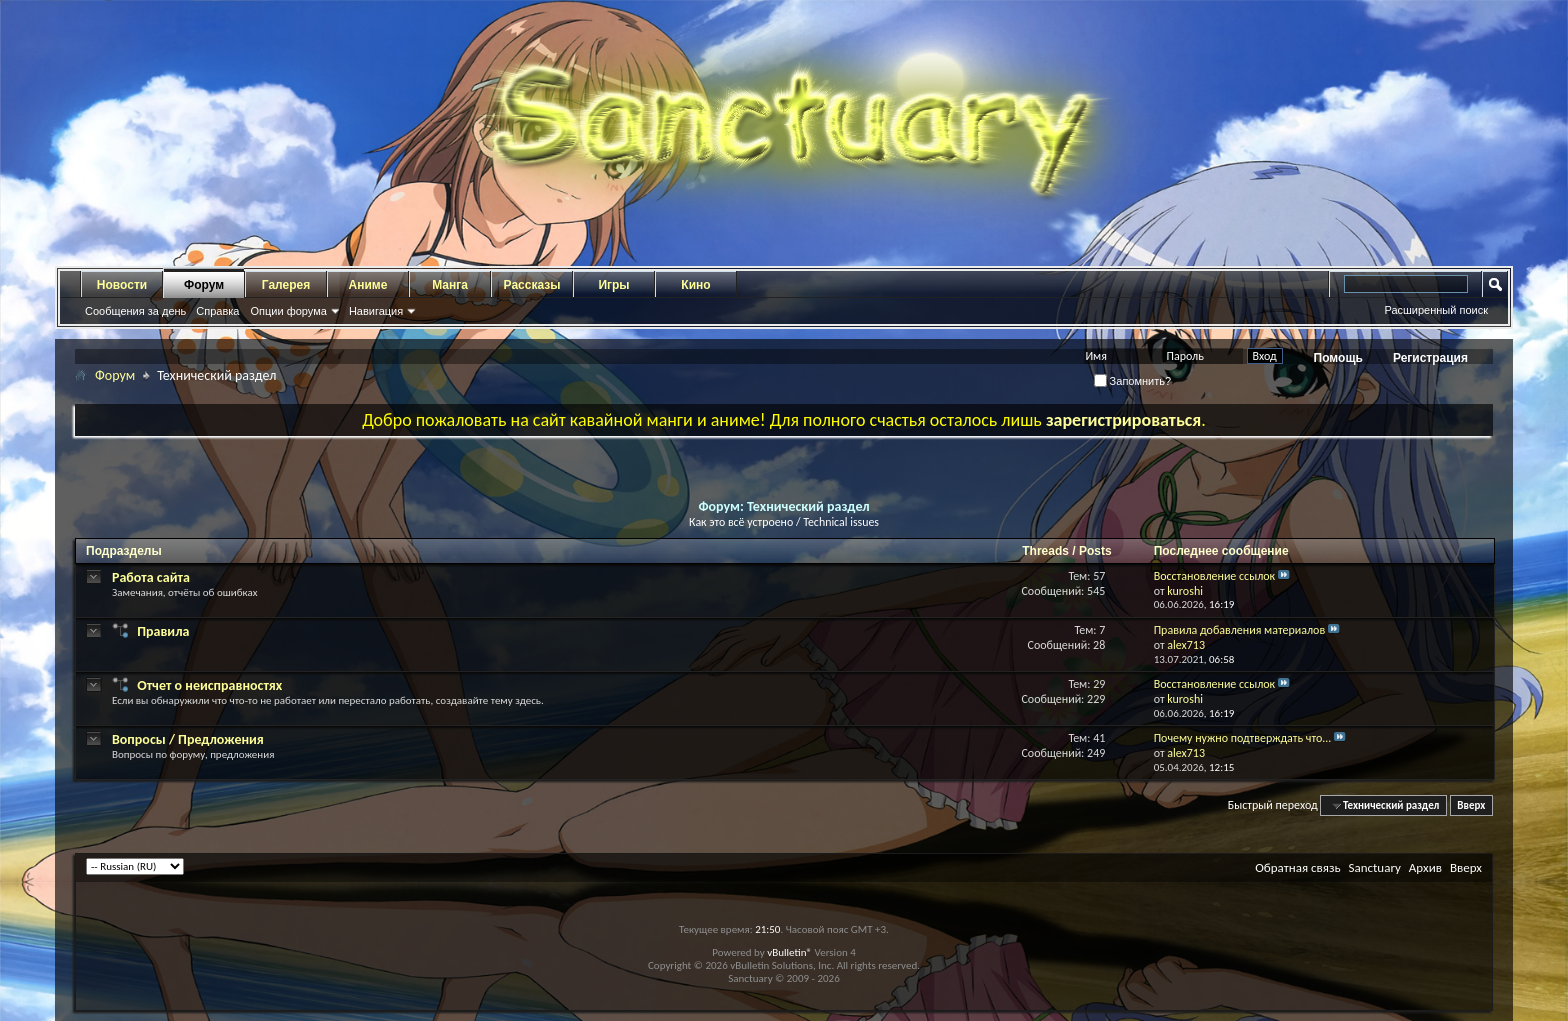 The image size is (1568, 1021). I want to click on Отчет о неисправностях, so click(209, 685).